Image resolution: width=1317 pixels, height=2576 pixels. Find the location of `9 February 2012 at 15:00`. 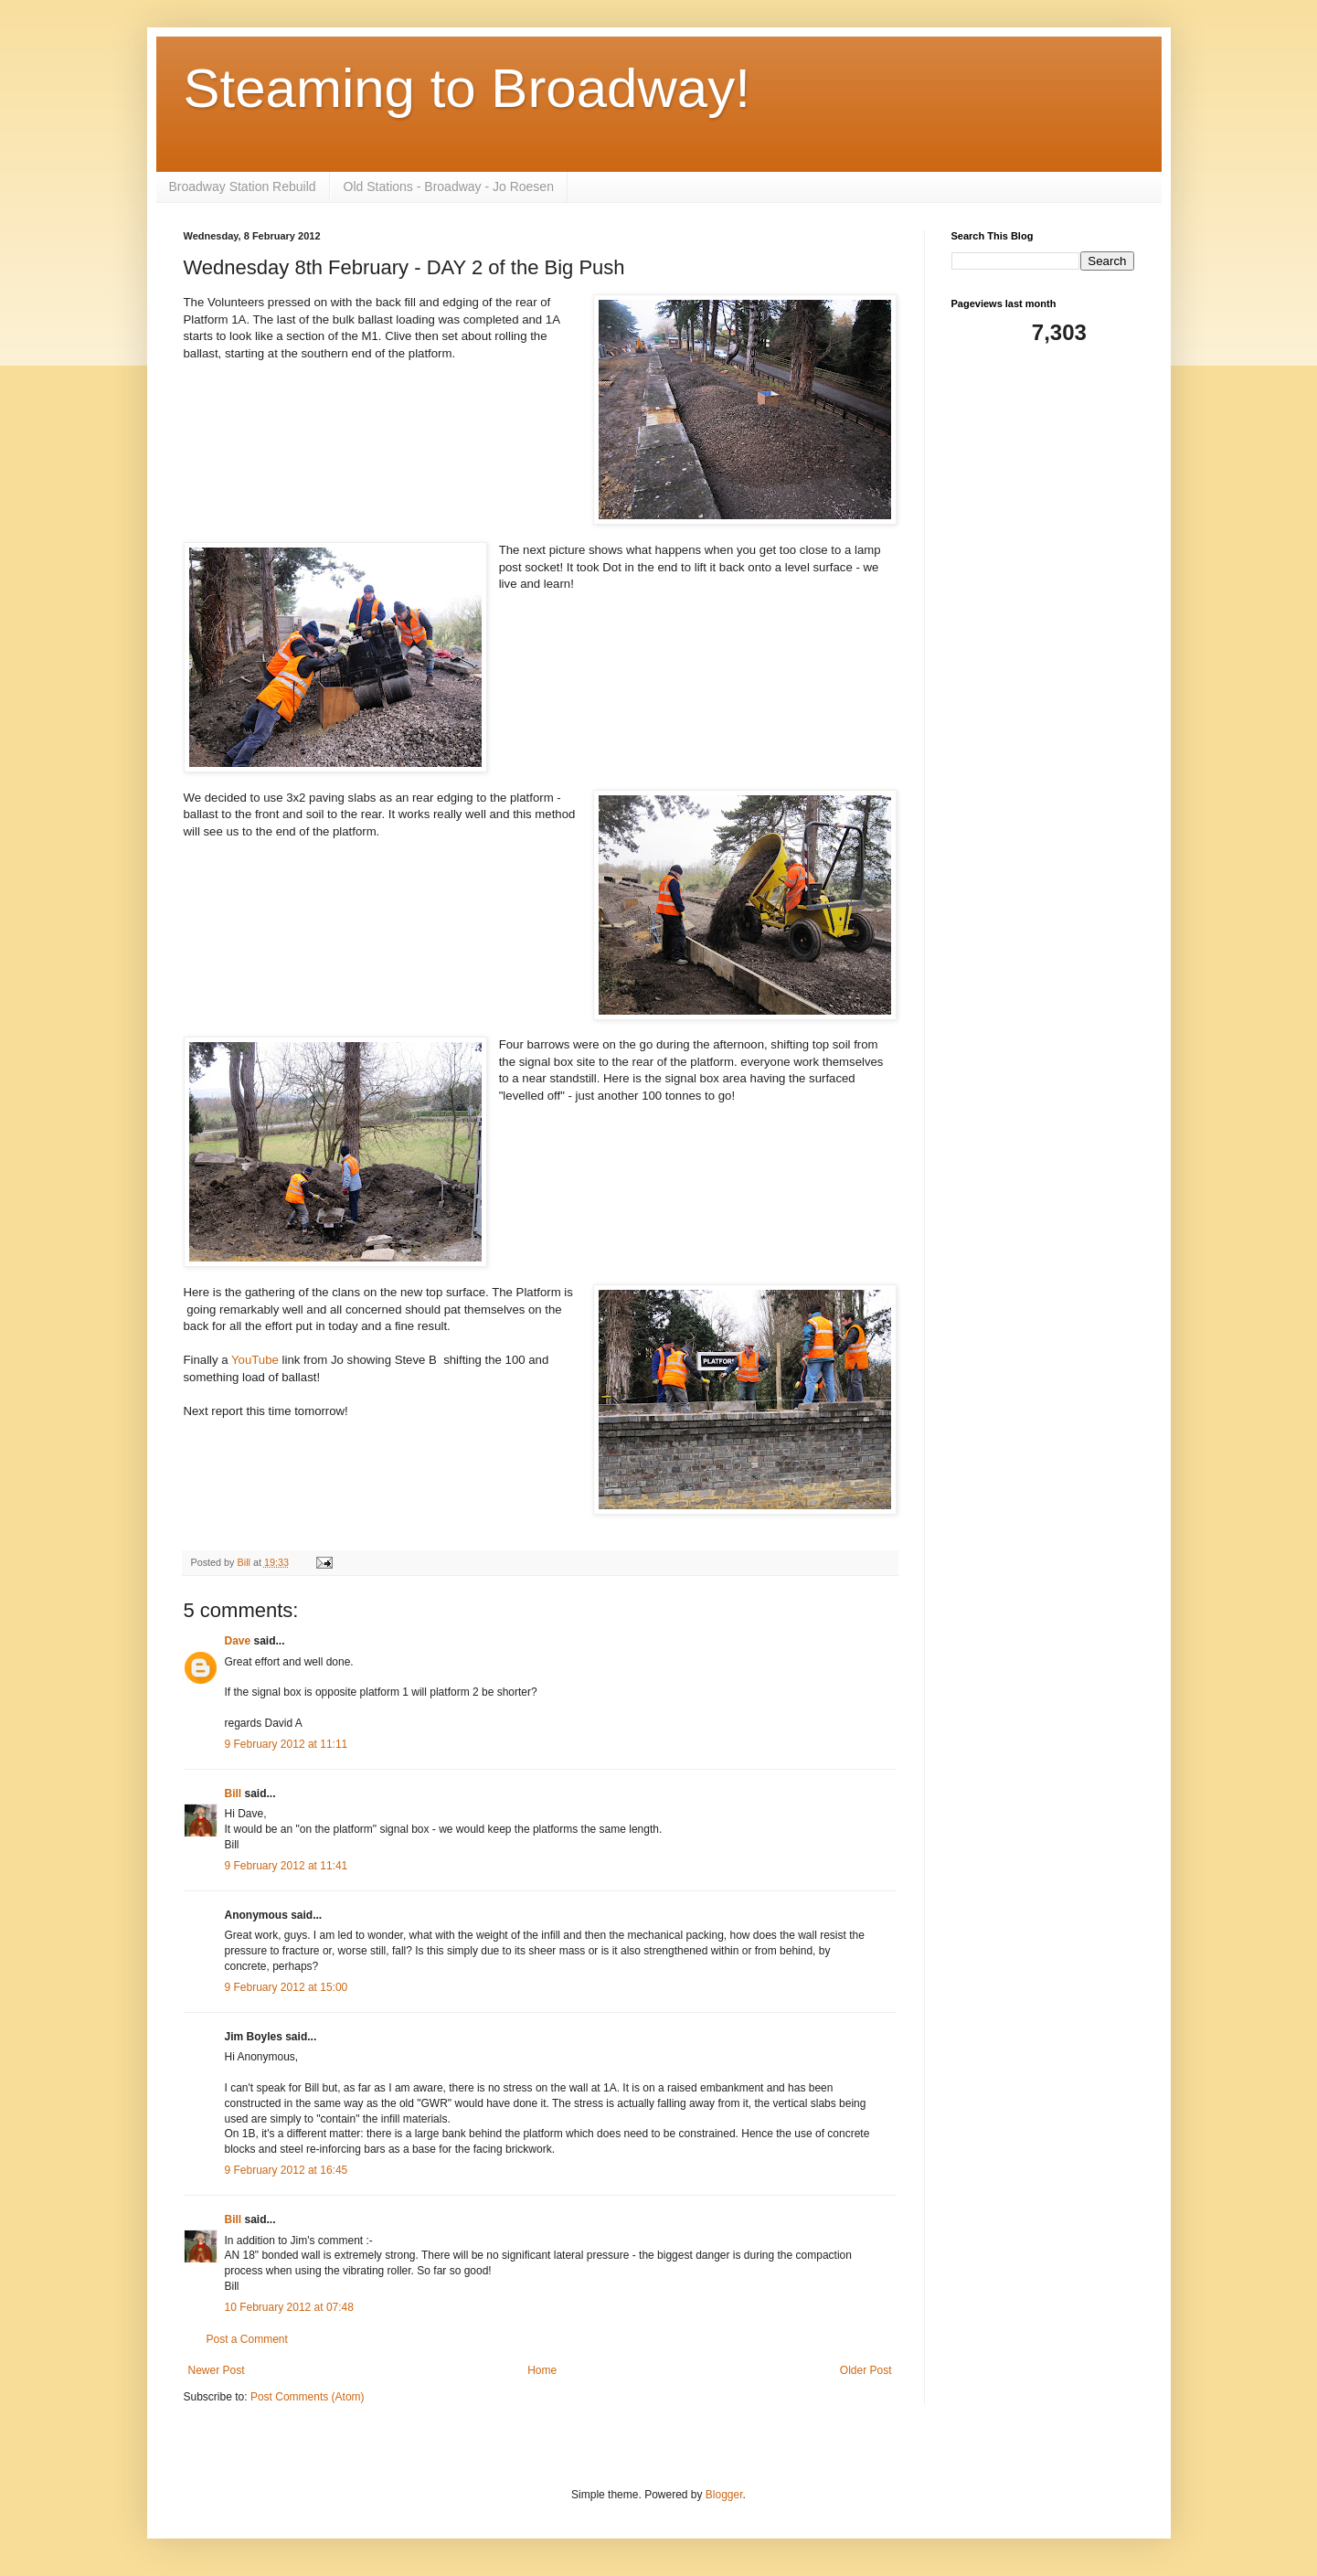

9 February 2012 at 15:00 is located at coordinates (286, 1987).